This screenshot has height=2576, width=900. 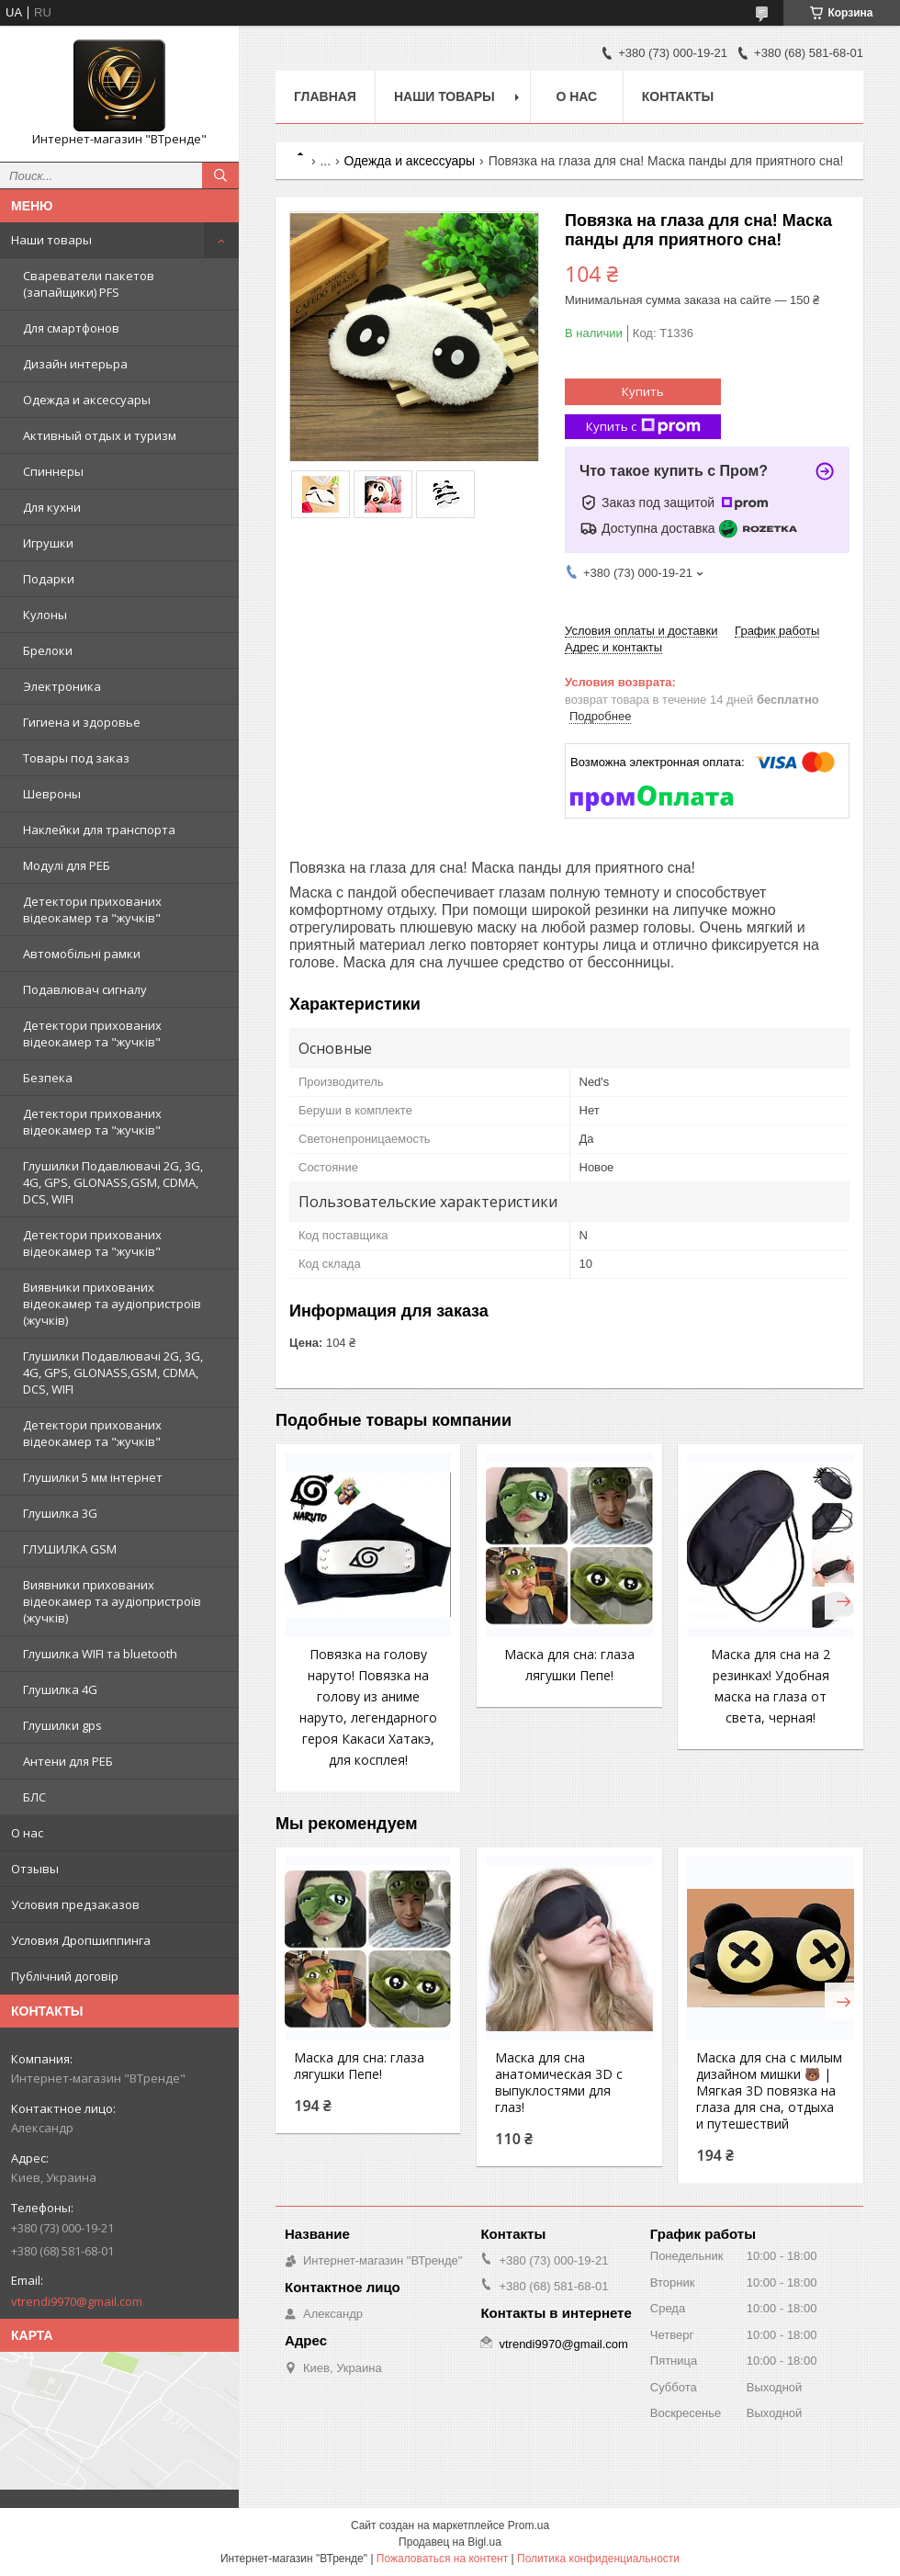 I want to click on Условия Дропшиппинга, so click(x=81, y=1940).